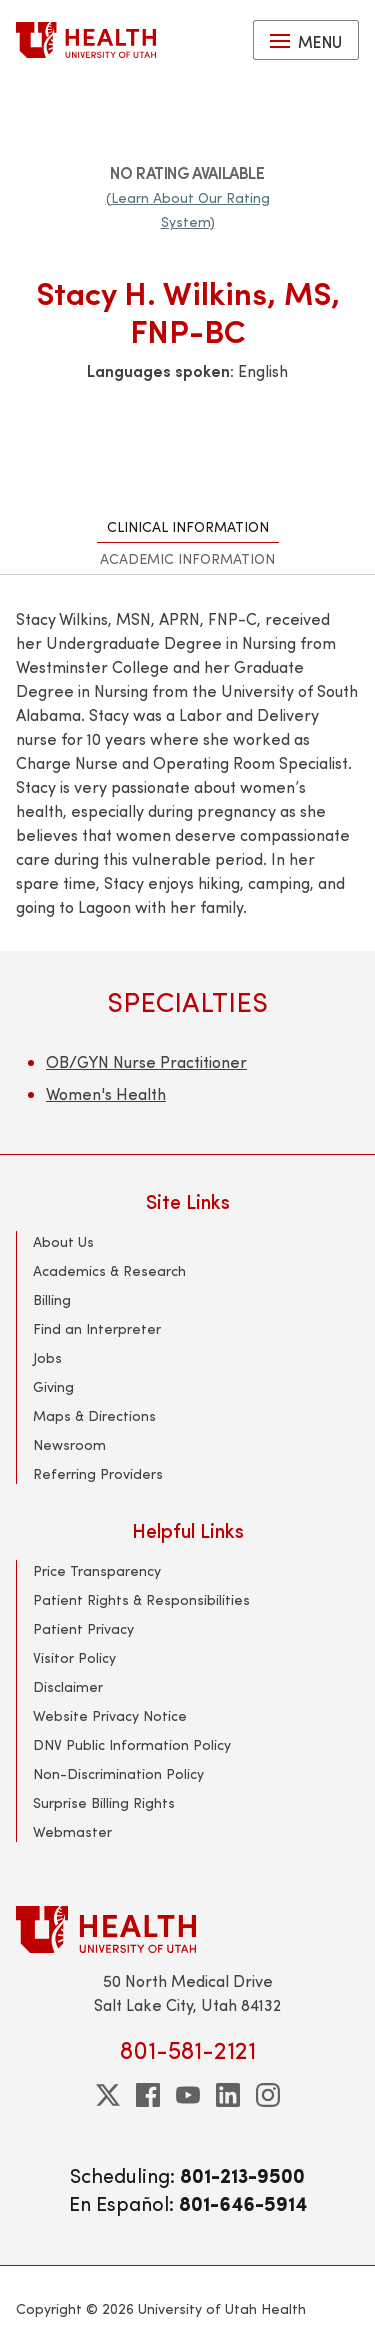 The width and height of the screenshot is (375, 2352). Describe the element at coordinates (47, 1357) in the screenshot. I see `Jobs` at that location.